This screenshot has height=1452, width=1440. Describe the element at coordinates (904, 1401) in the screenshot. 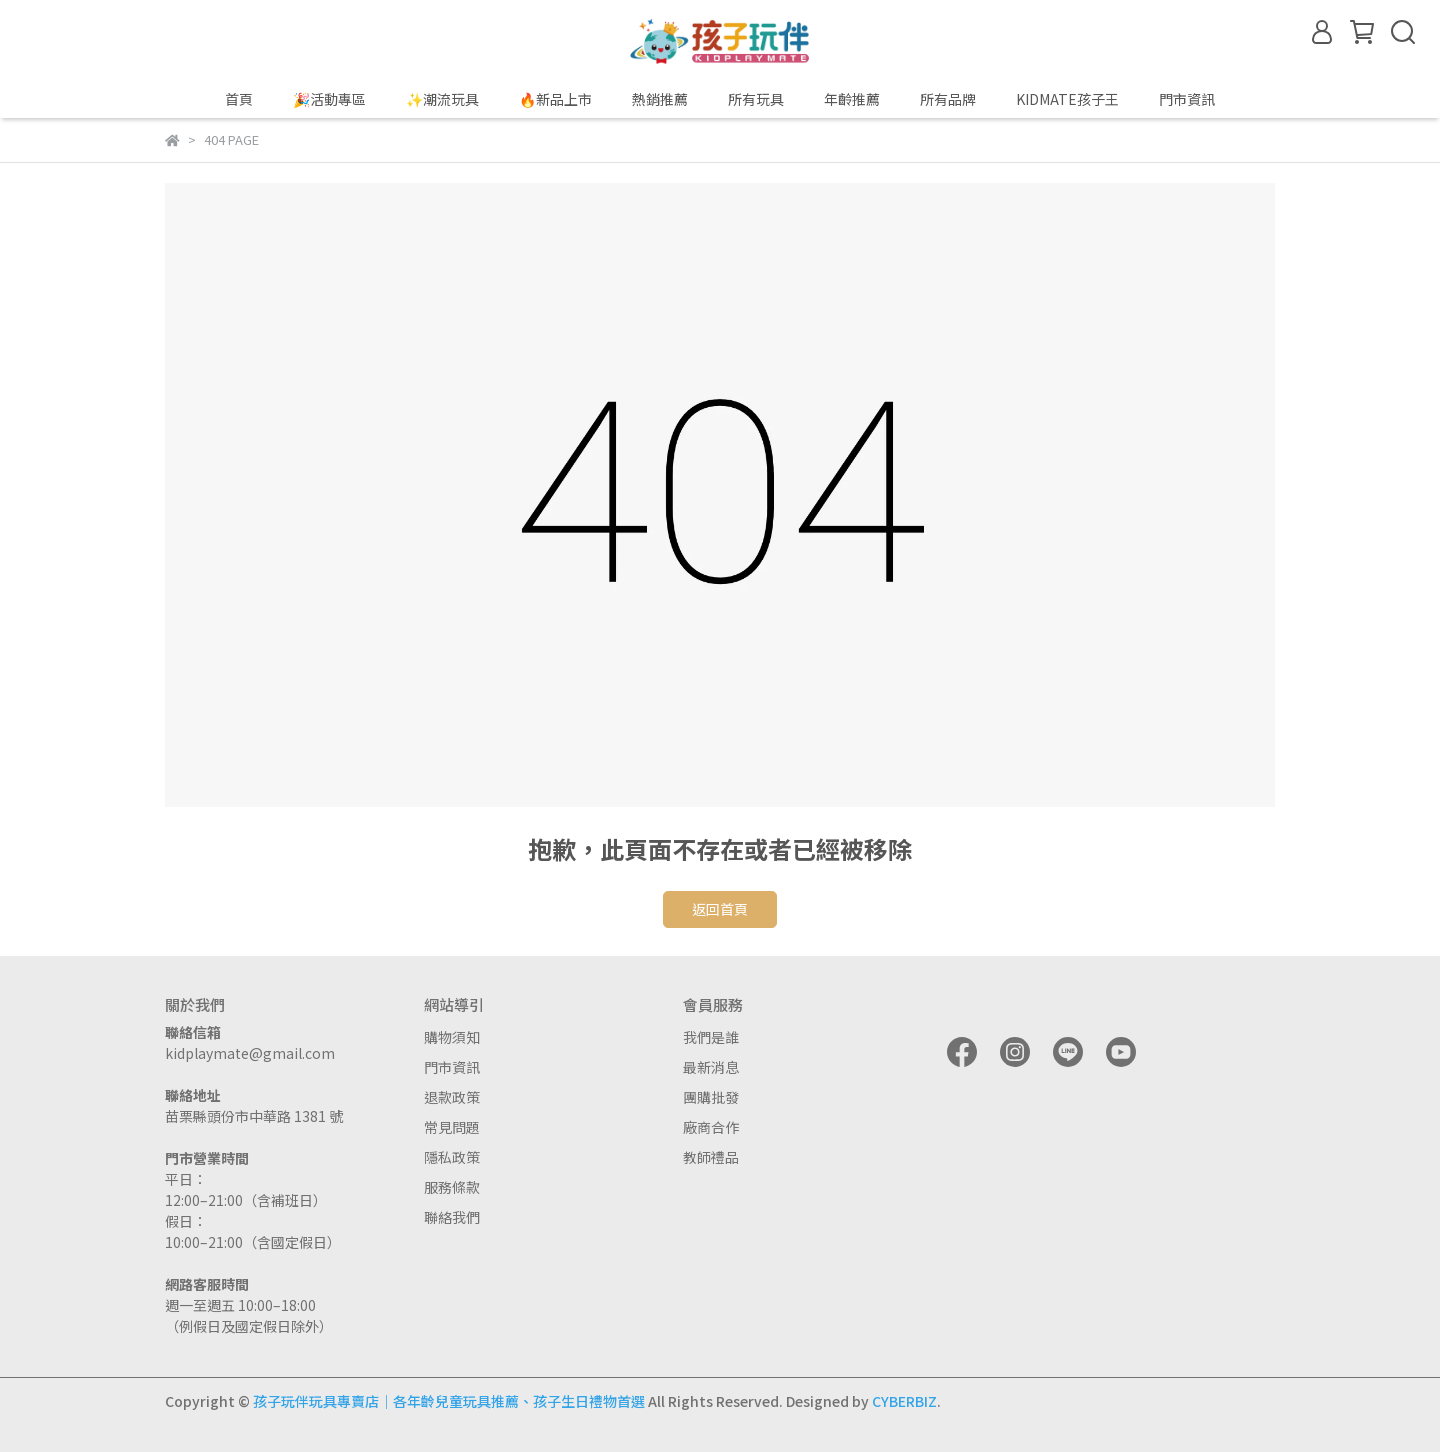

I see `CYBERBIZ` at that location.